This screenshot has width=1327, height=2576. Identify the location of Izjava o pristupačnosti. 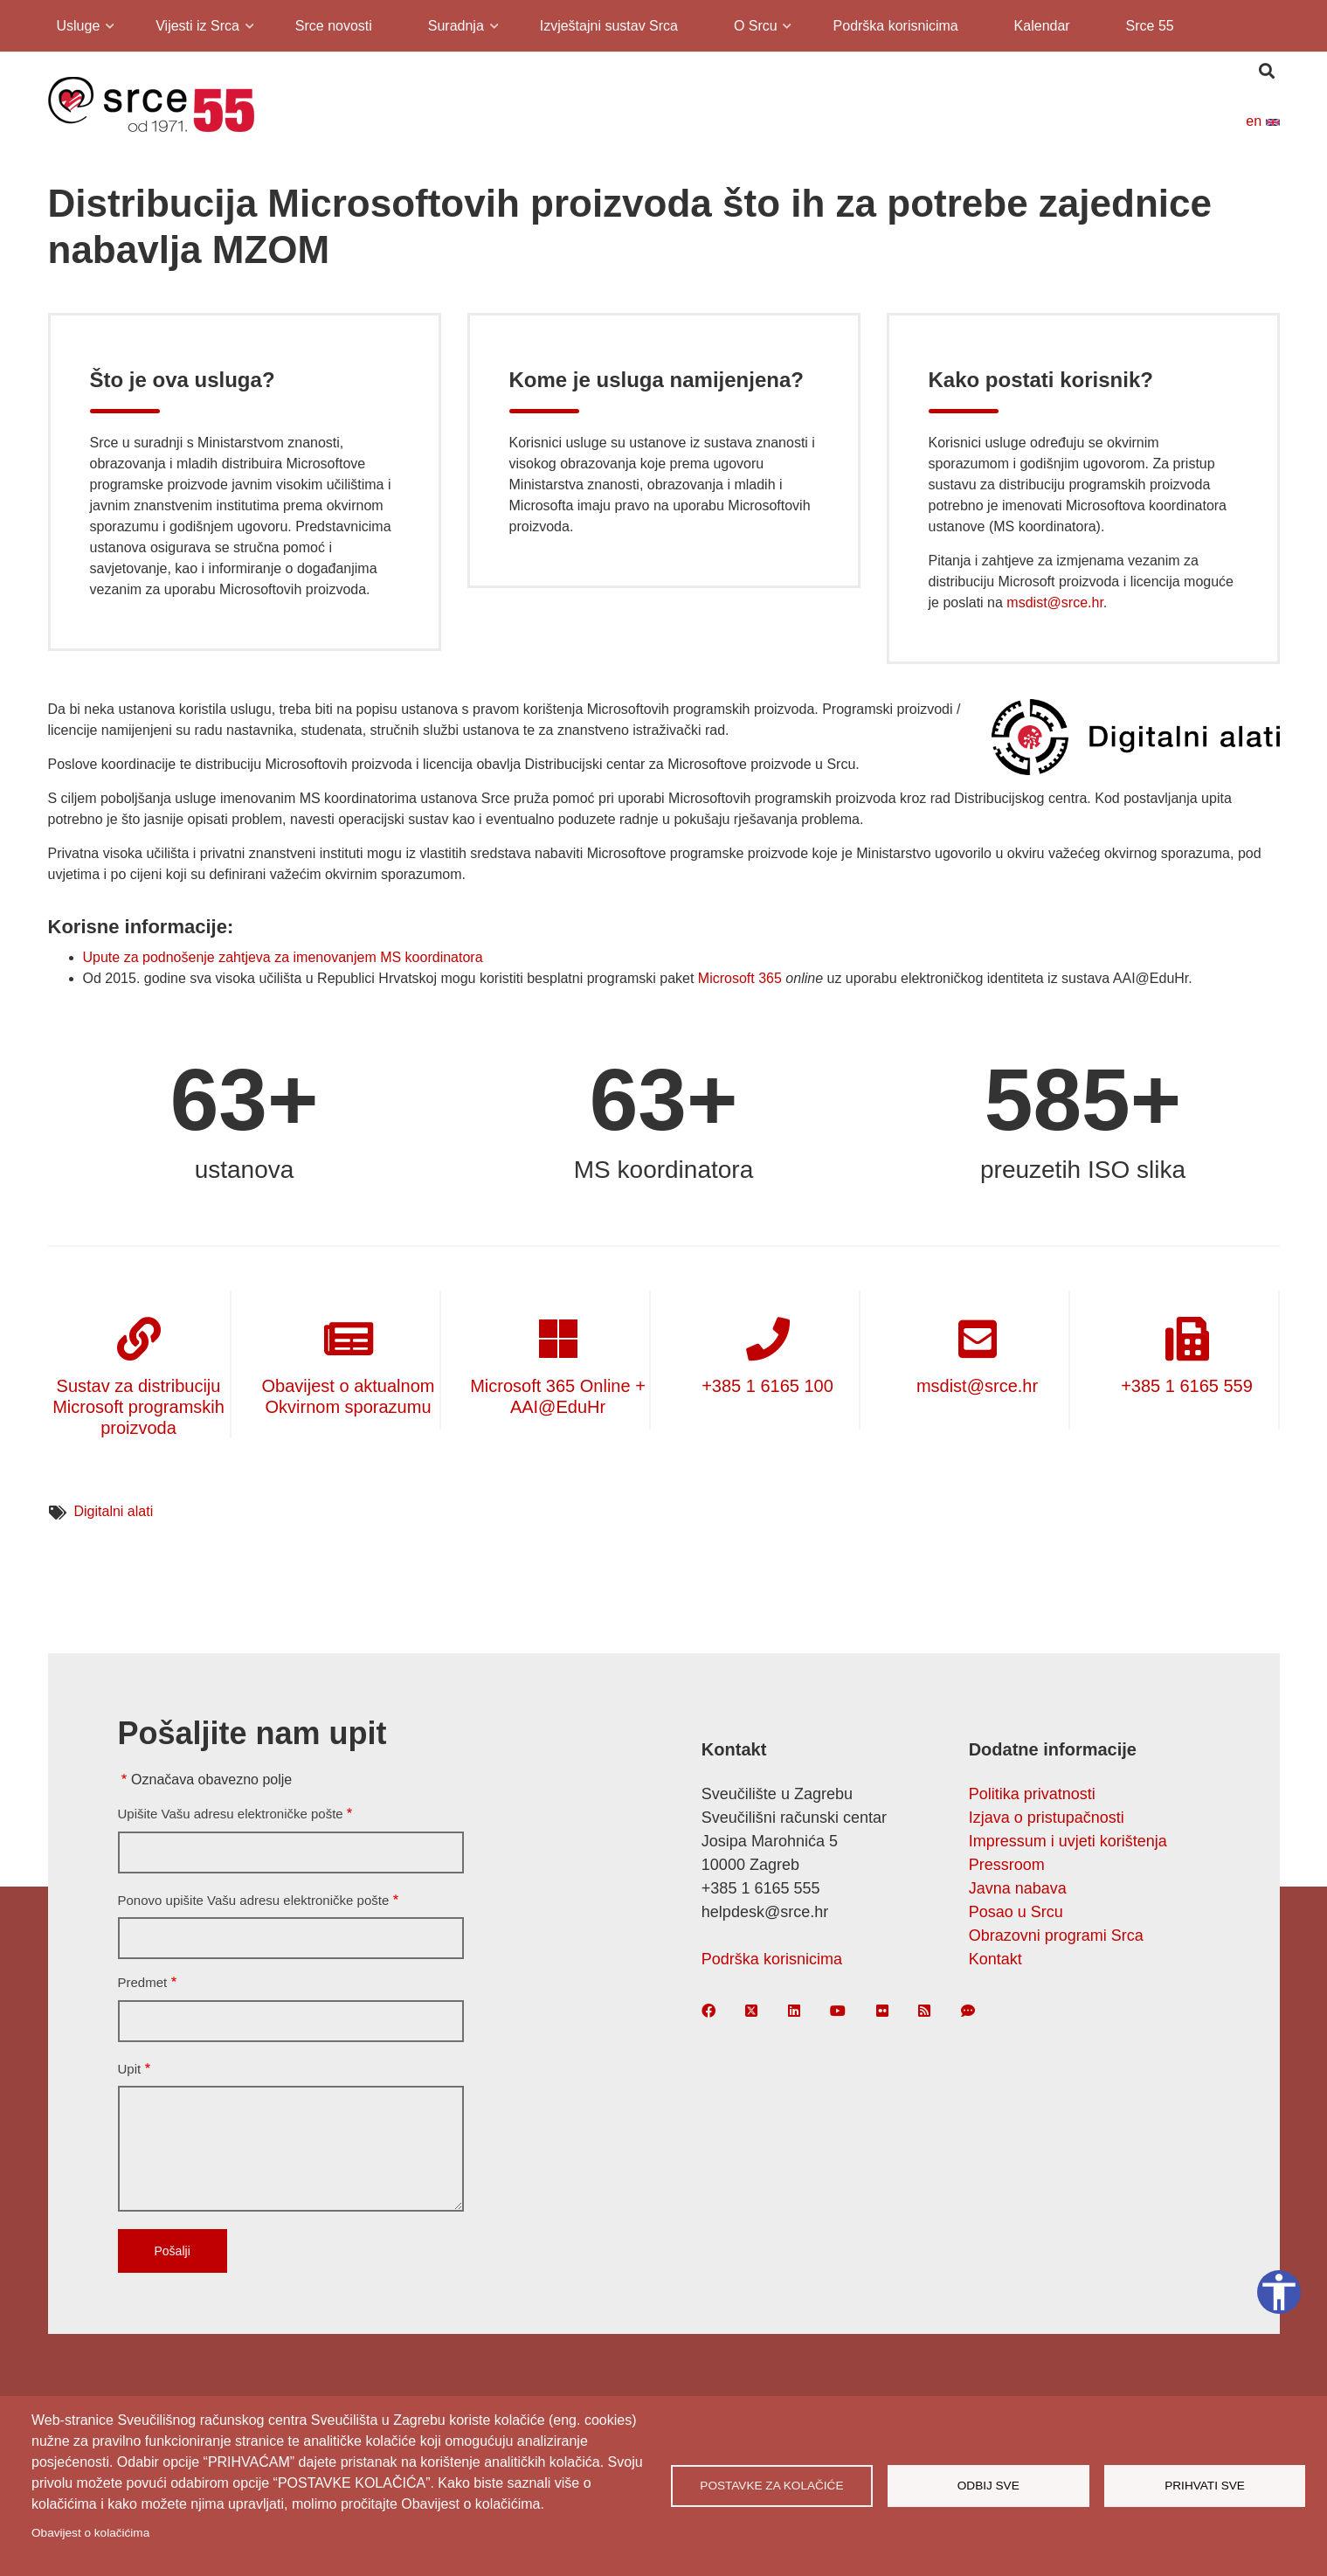
(1046, 1817).